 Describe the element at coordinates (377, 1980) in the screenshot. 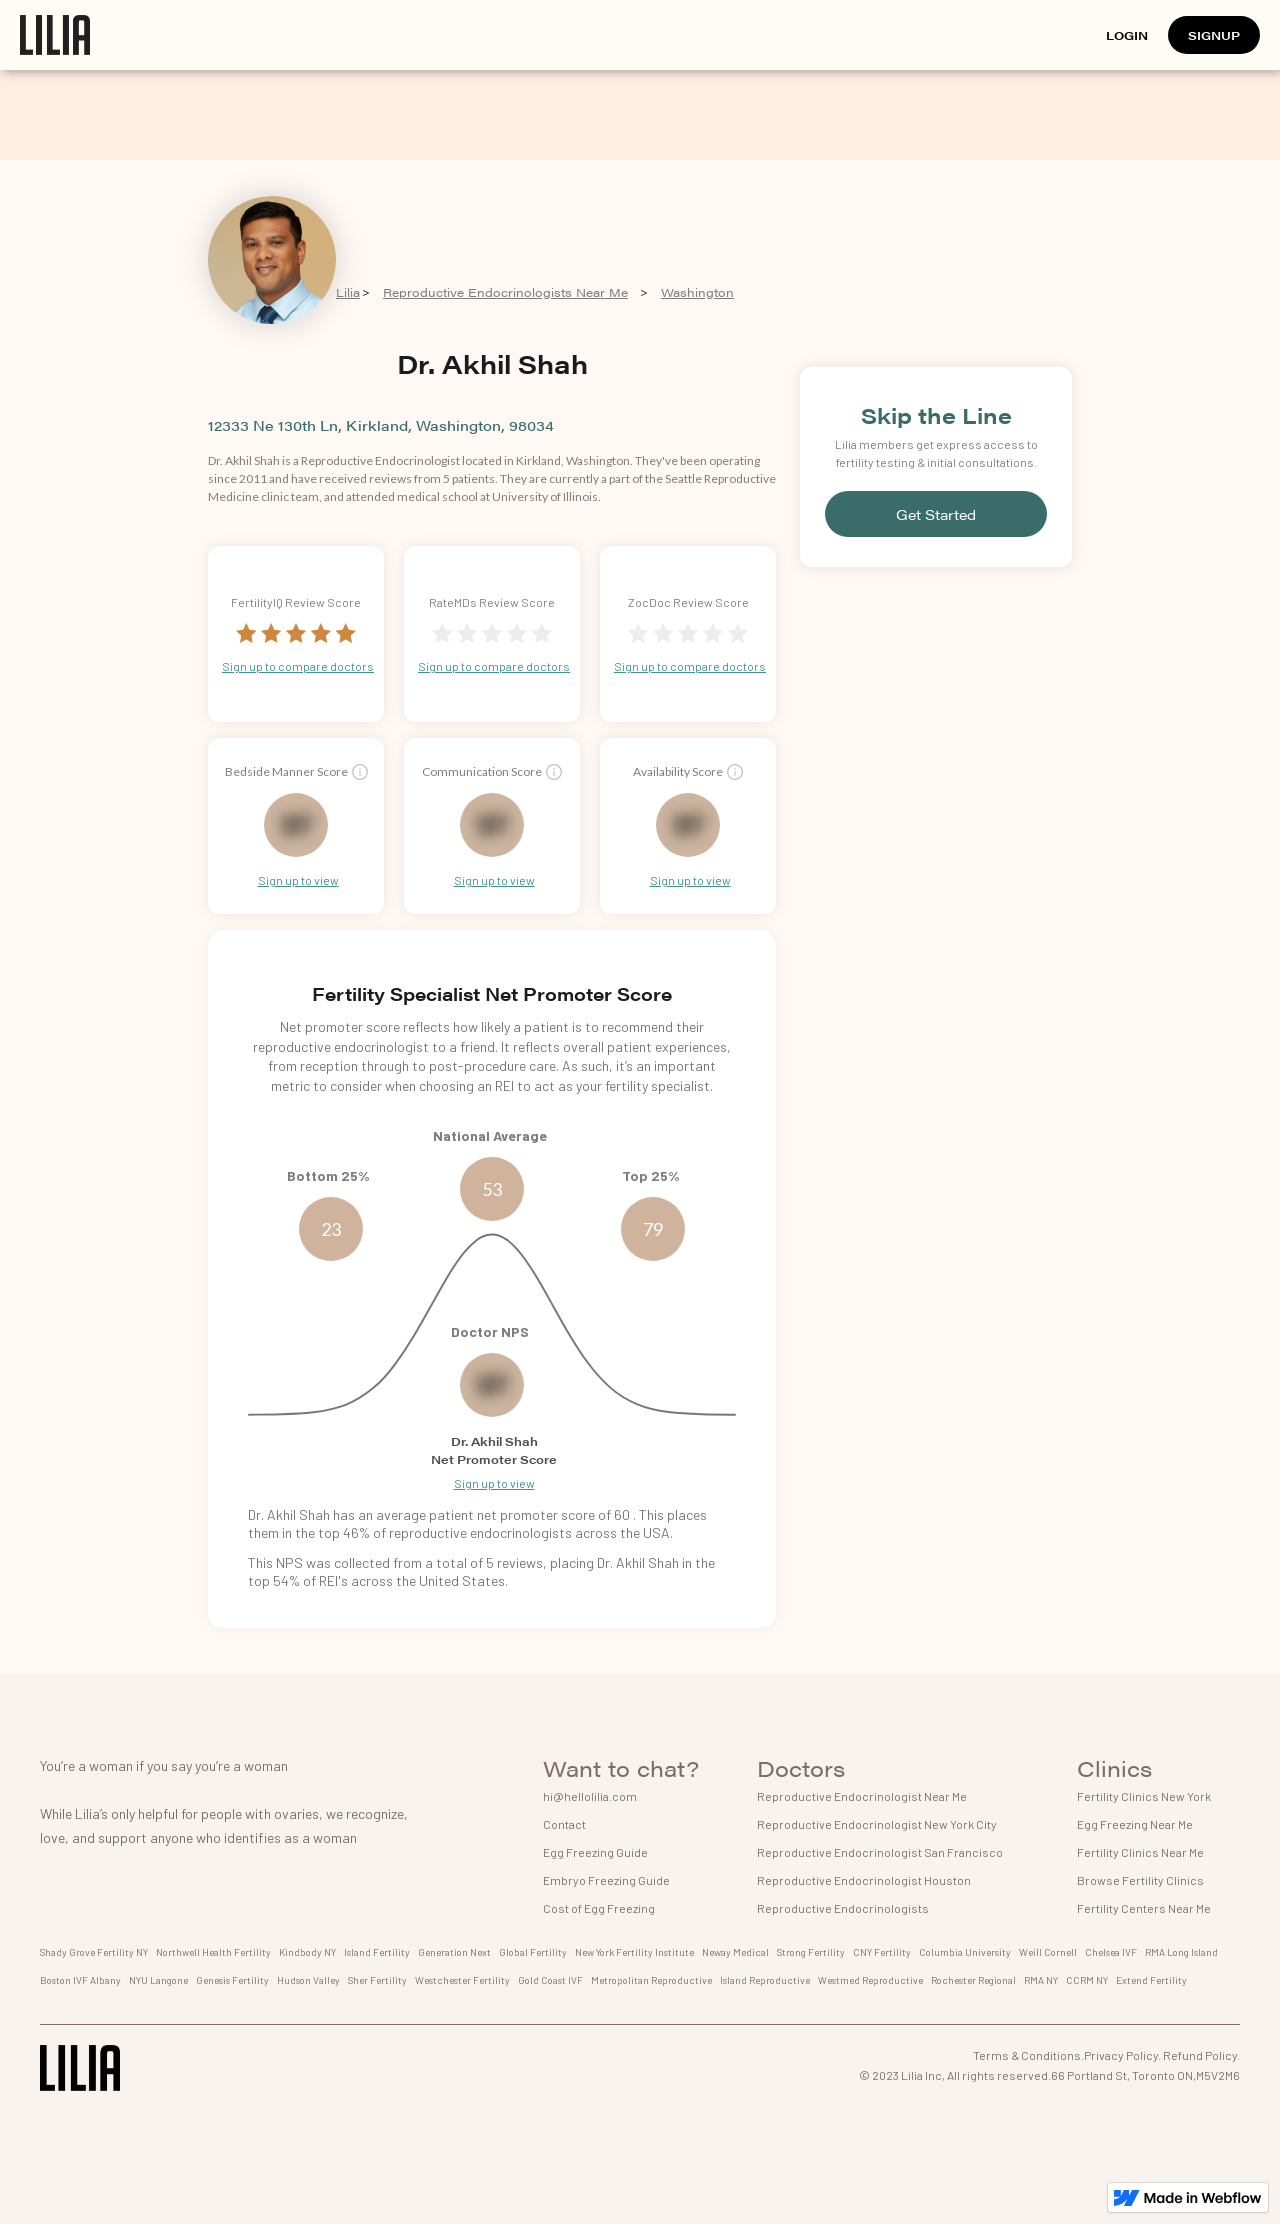

I see `Sher Fertility` at that location.